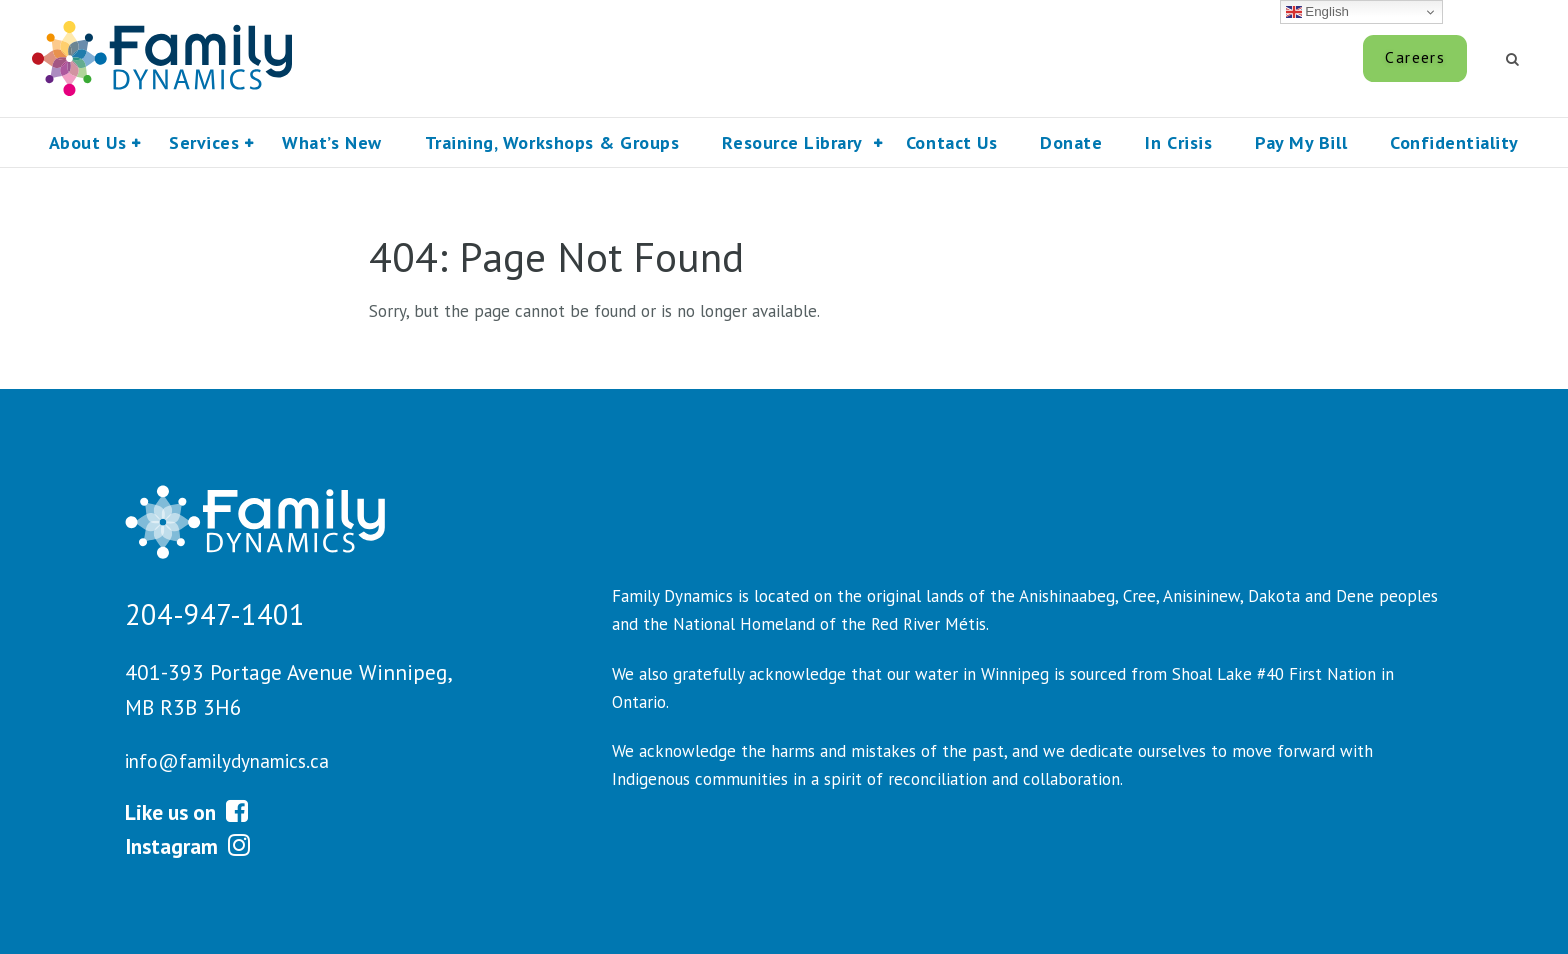 The image size is (1568, 954). I want to click on Confidentiality, so click(1454, 142).